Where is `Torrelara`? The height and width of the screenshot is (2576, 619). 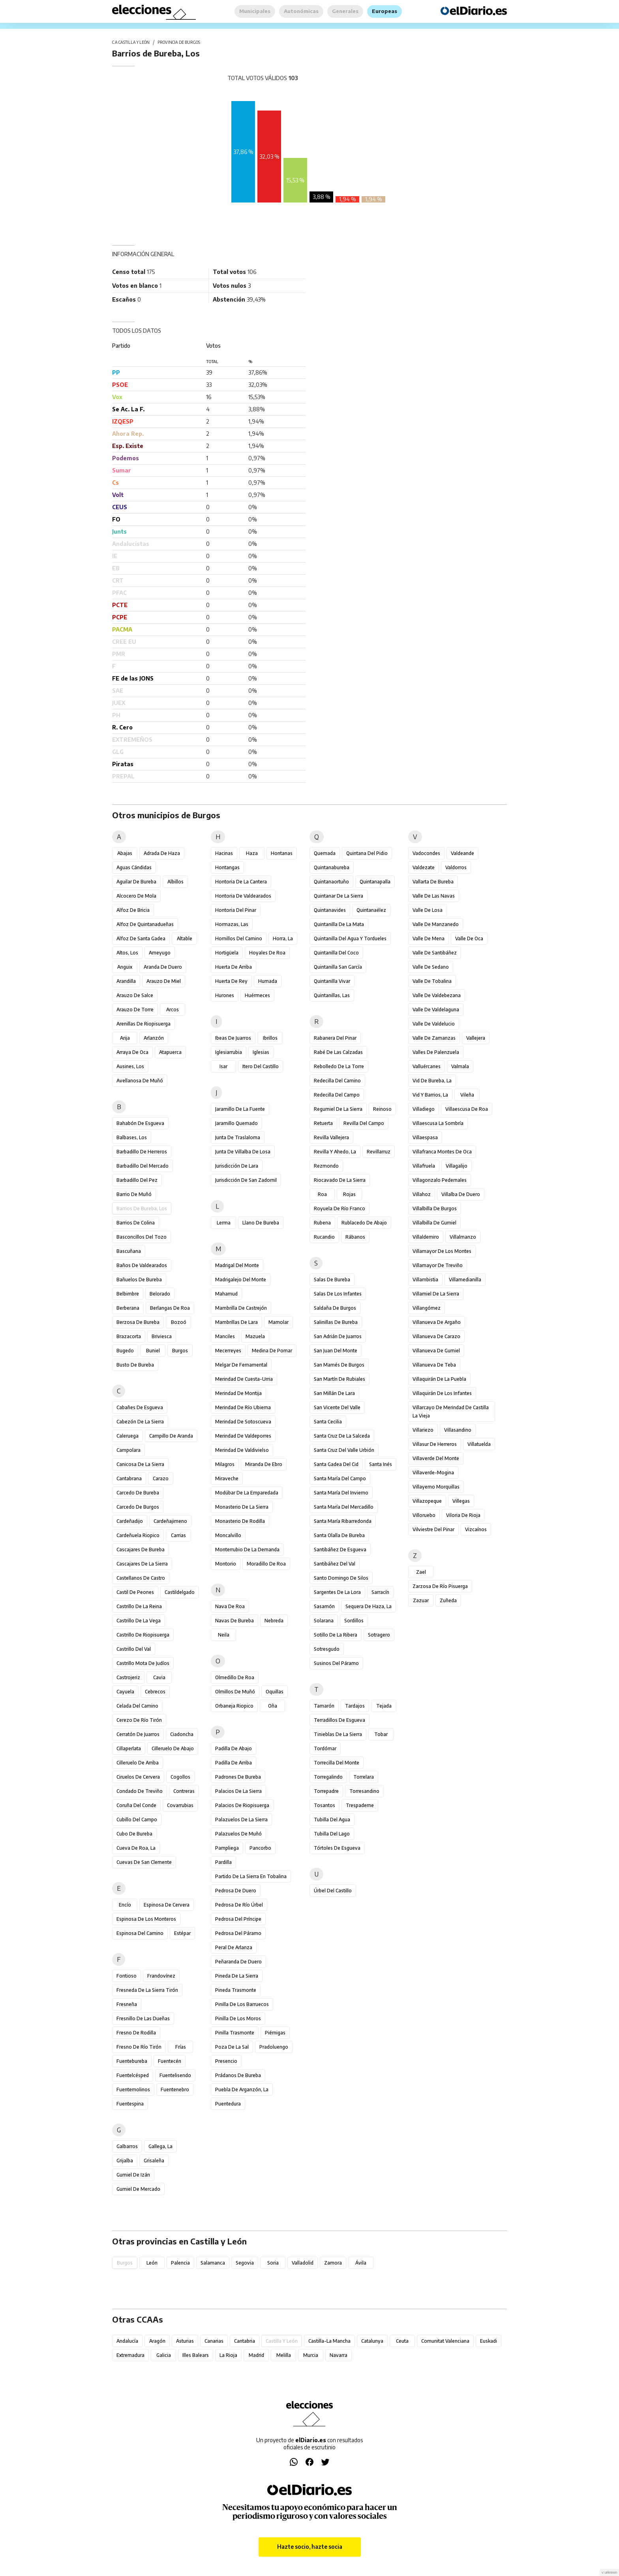 Torrelara is located at coordinates (363, 1777).